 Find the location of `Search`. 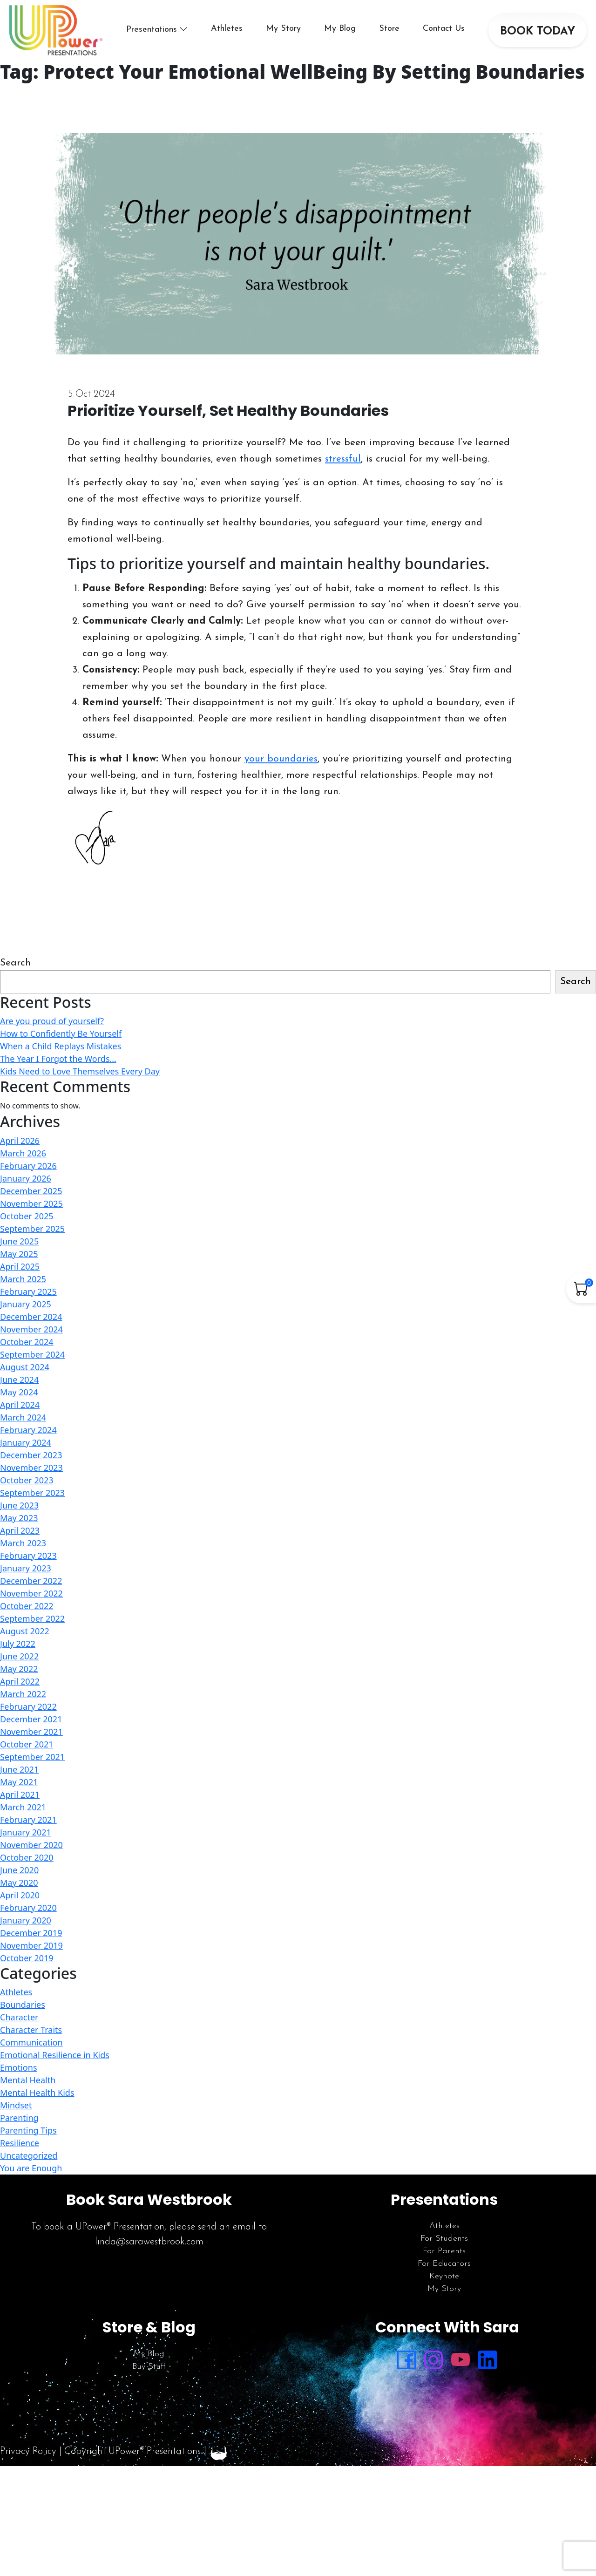

Search is located at coordinates (15, 963).